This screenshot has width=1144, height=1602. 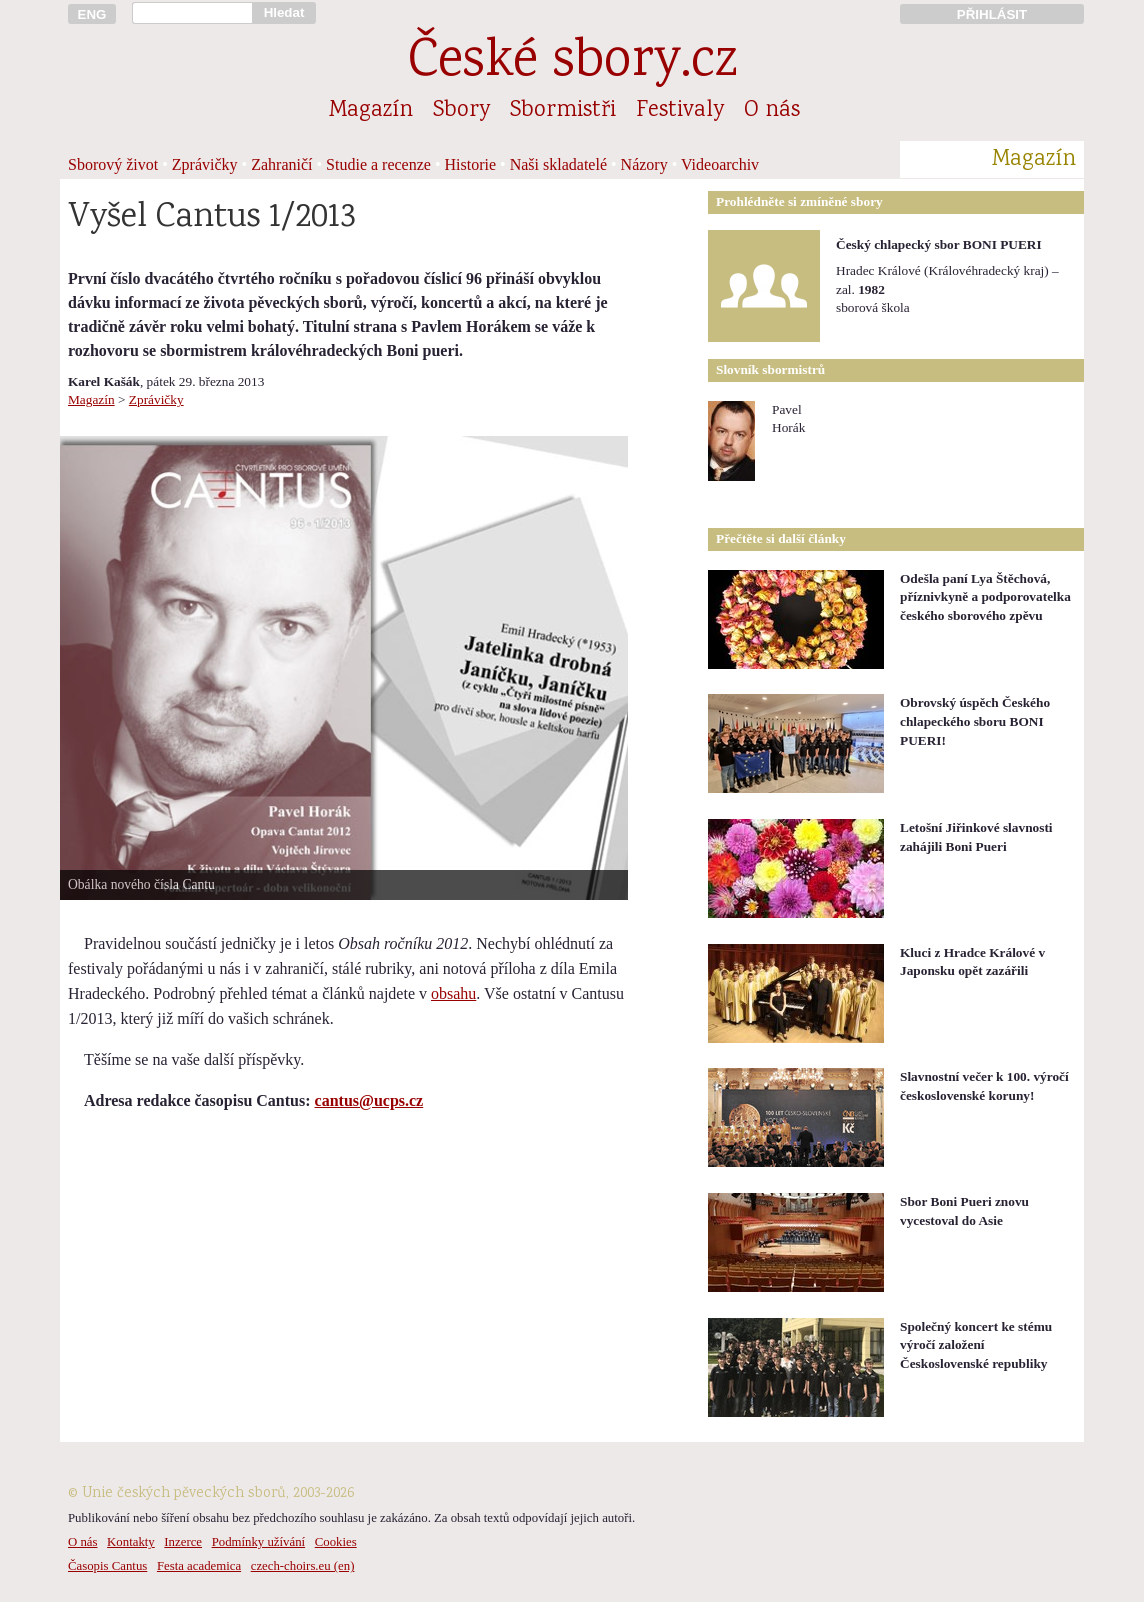 I want to click on Zahraničí, so click(x=281, y=164).